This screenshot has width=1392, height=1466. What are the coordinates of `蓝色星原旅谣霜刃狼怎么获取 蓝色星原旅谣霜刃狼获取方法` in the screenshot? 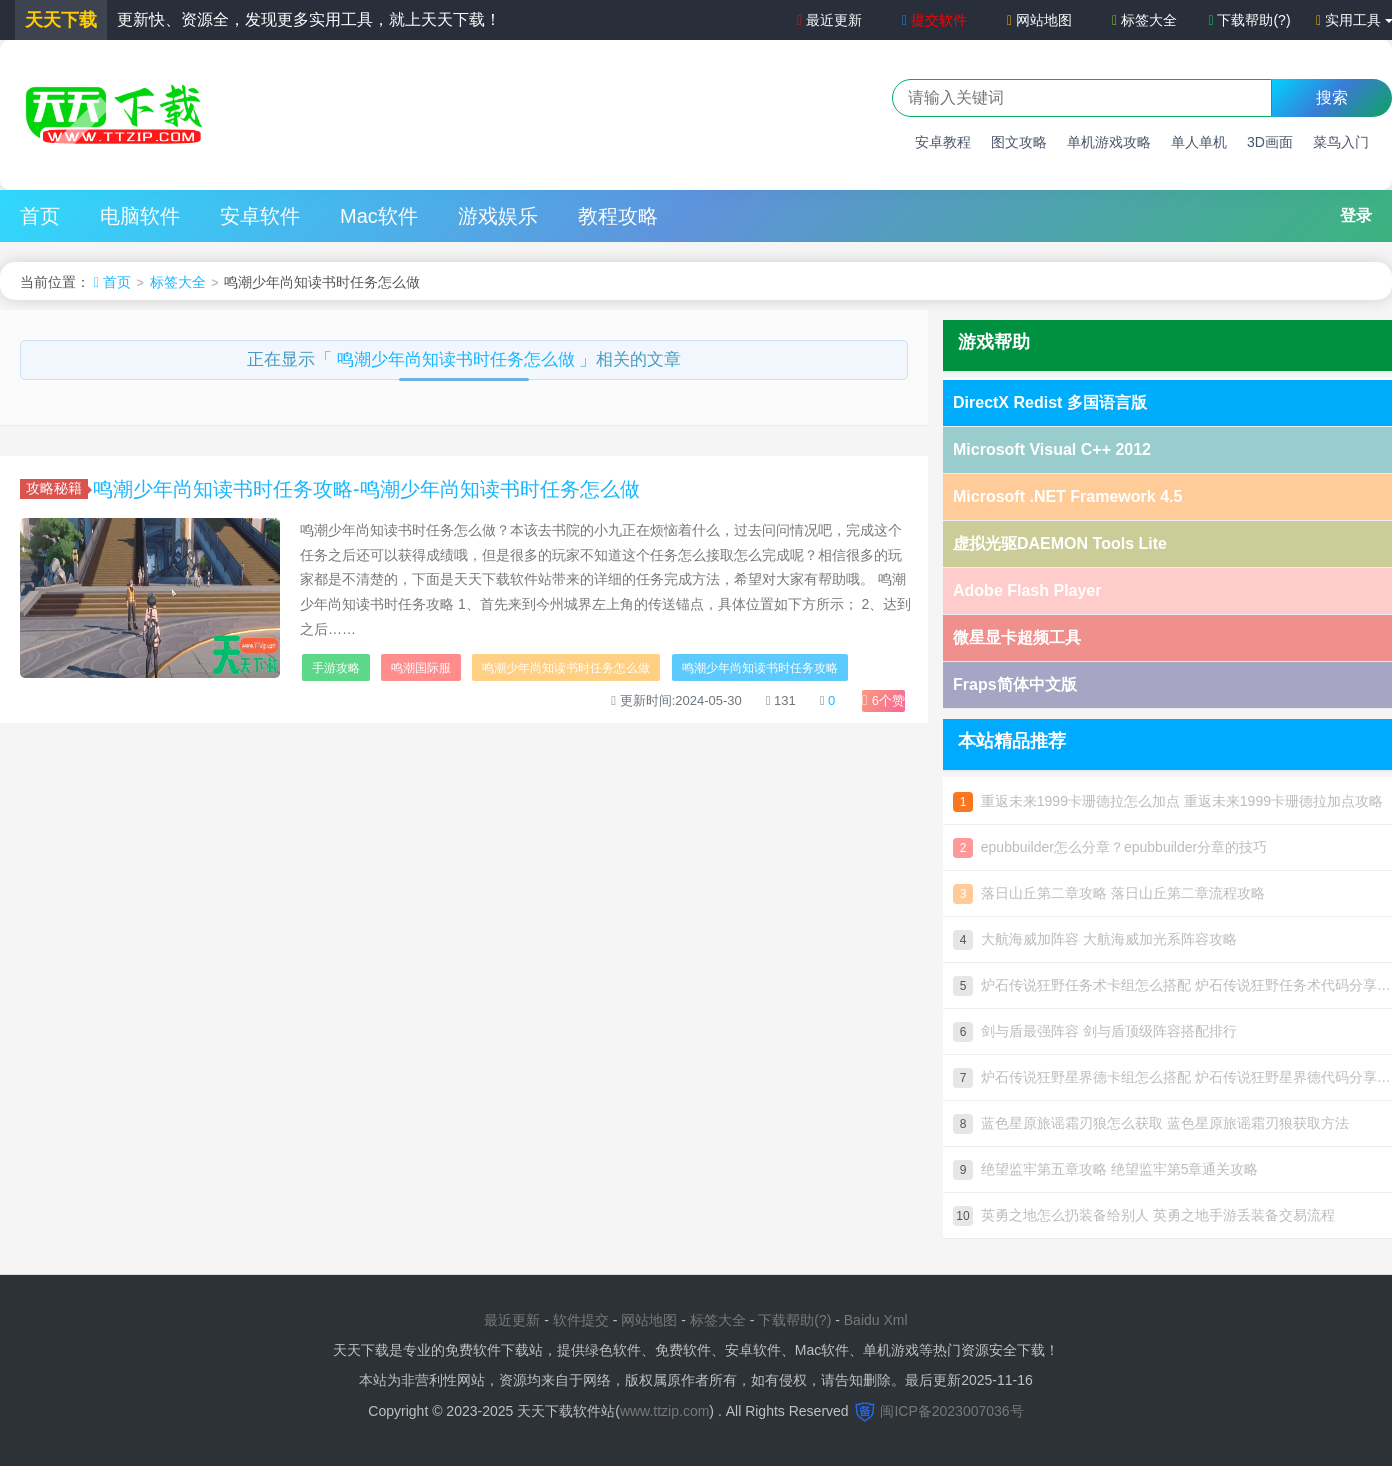 It's located at (1151, 1123).